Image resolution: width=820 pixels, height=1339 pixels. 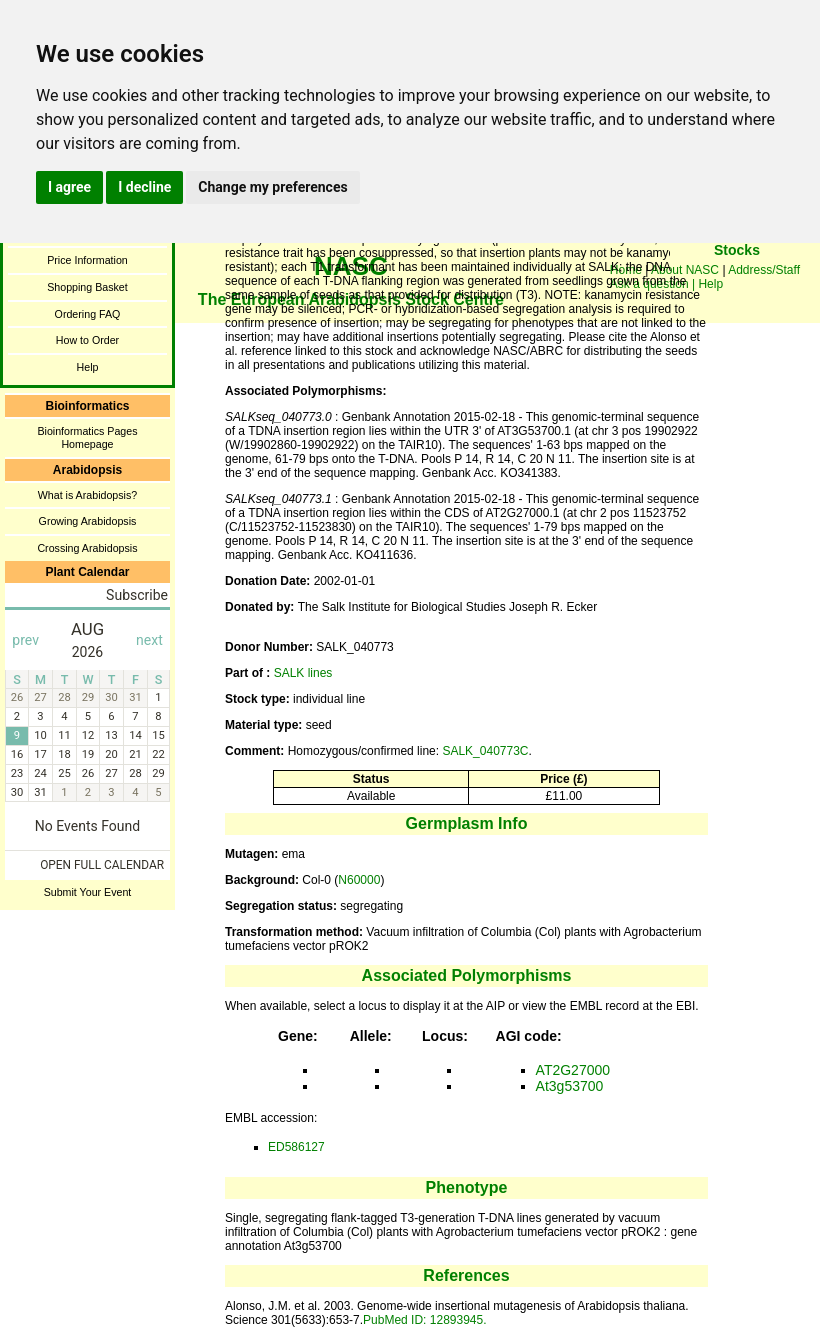 What do you see at coordinates (88, 495) in the screenshot?
I see `What is Arabidopsis?` at bounding box center [88, 495].